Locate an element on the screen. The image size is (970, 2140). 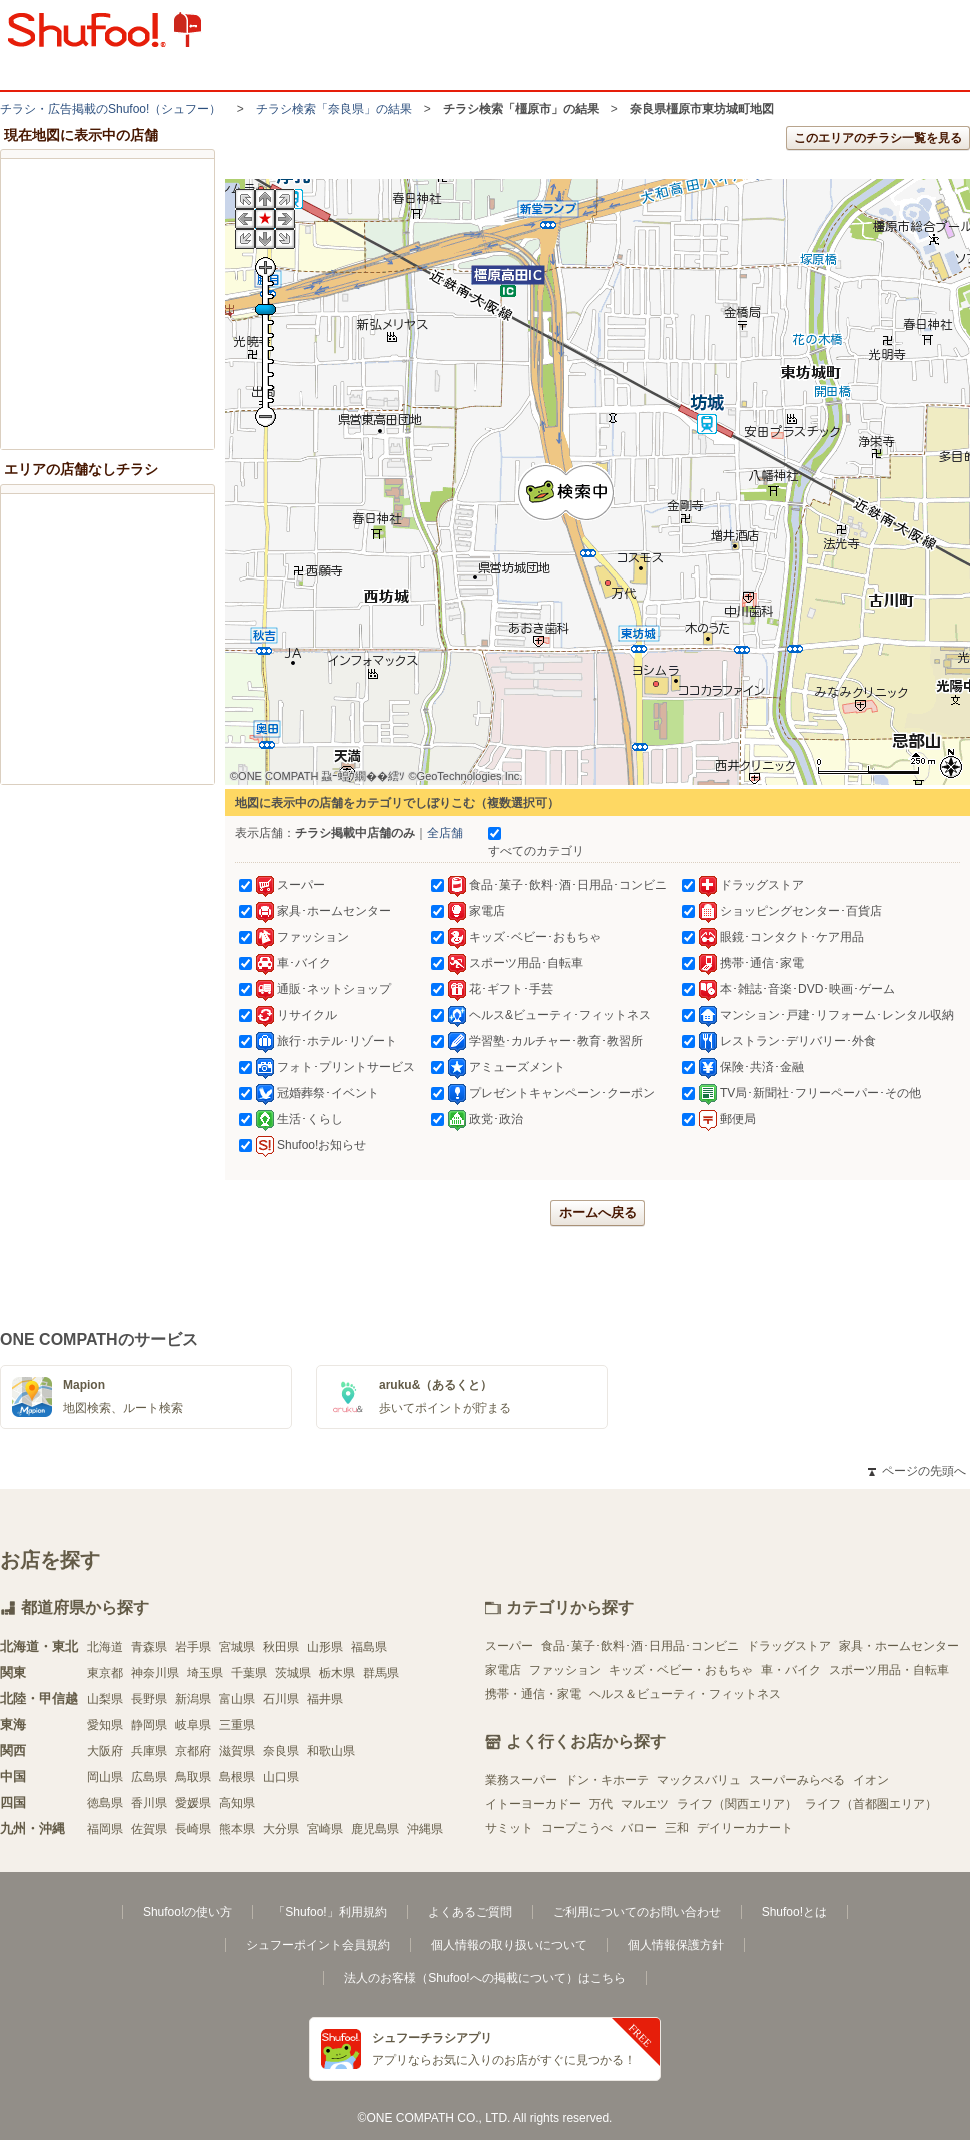
福岡県 is located at coordinates (105, 1829).